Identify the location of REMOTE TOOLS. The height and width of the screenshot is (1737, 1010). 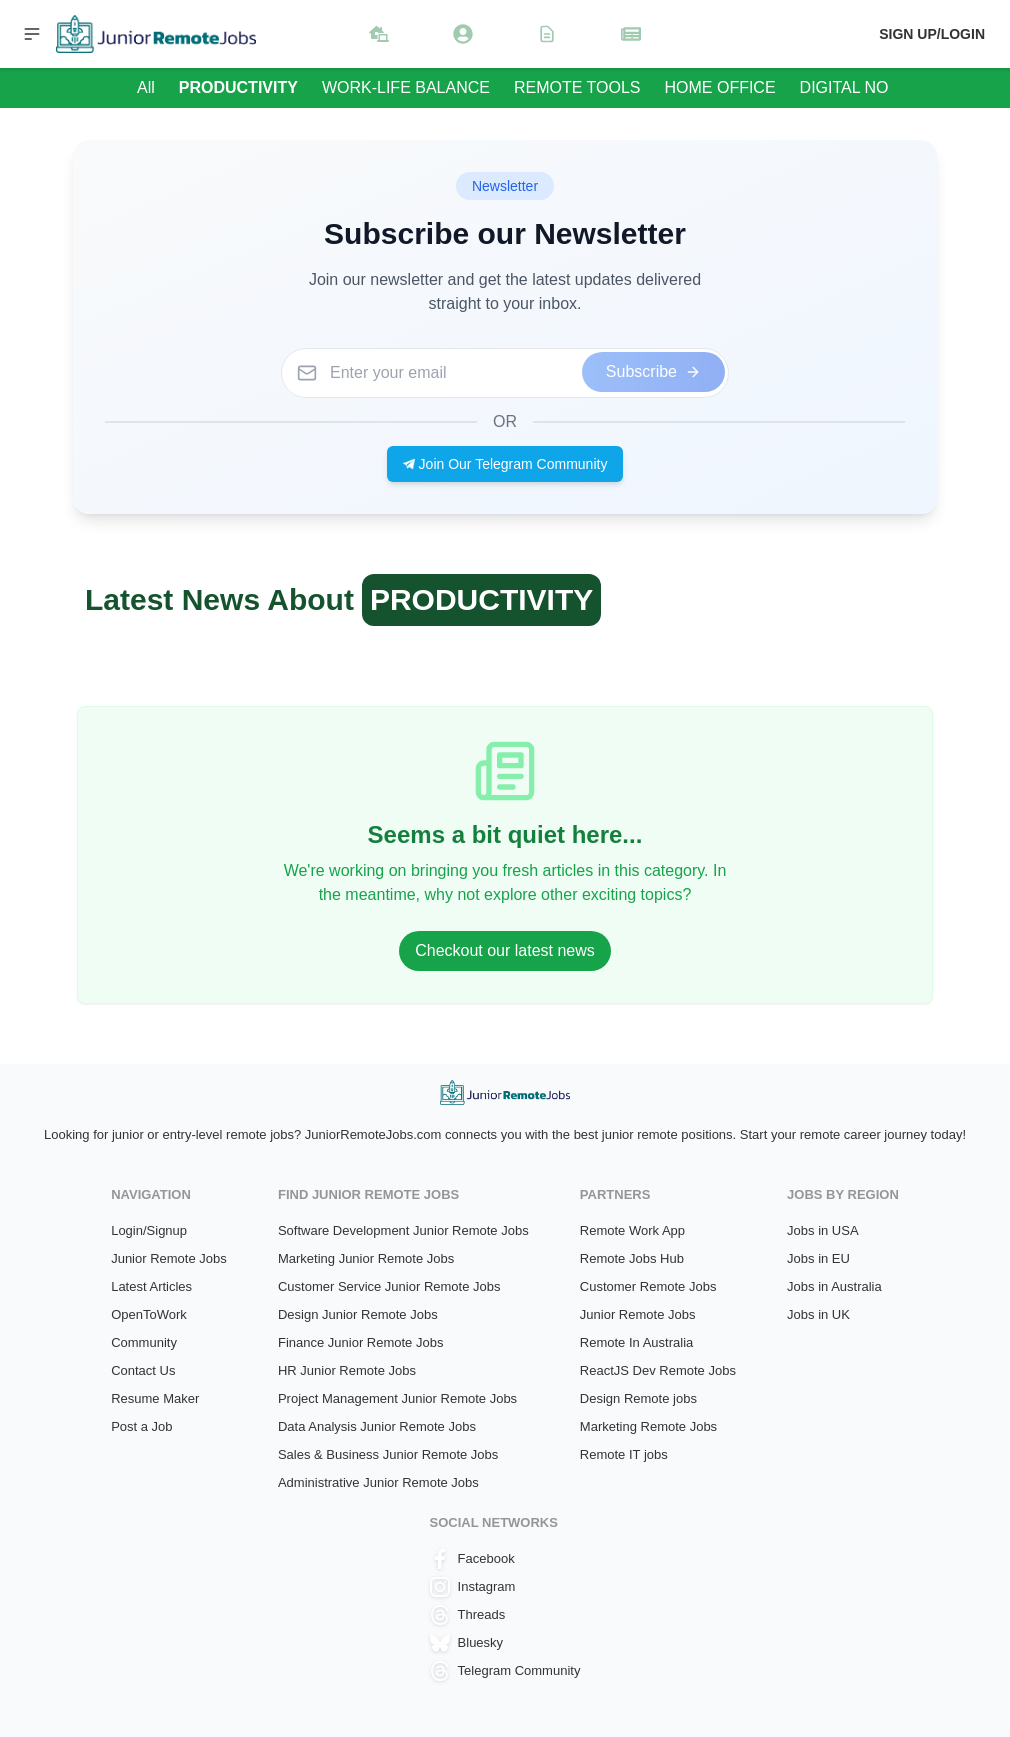
(577, 87).